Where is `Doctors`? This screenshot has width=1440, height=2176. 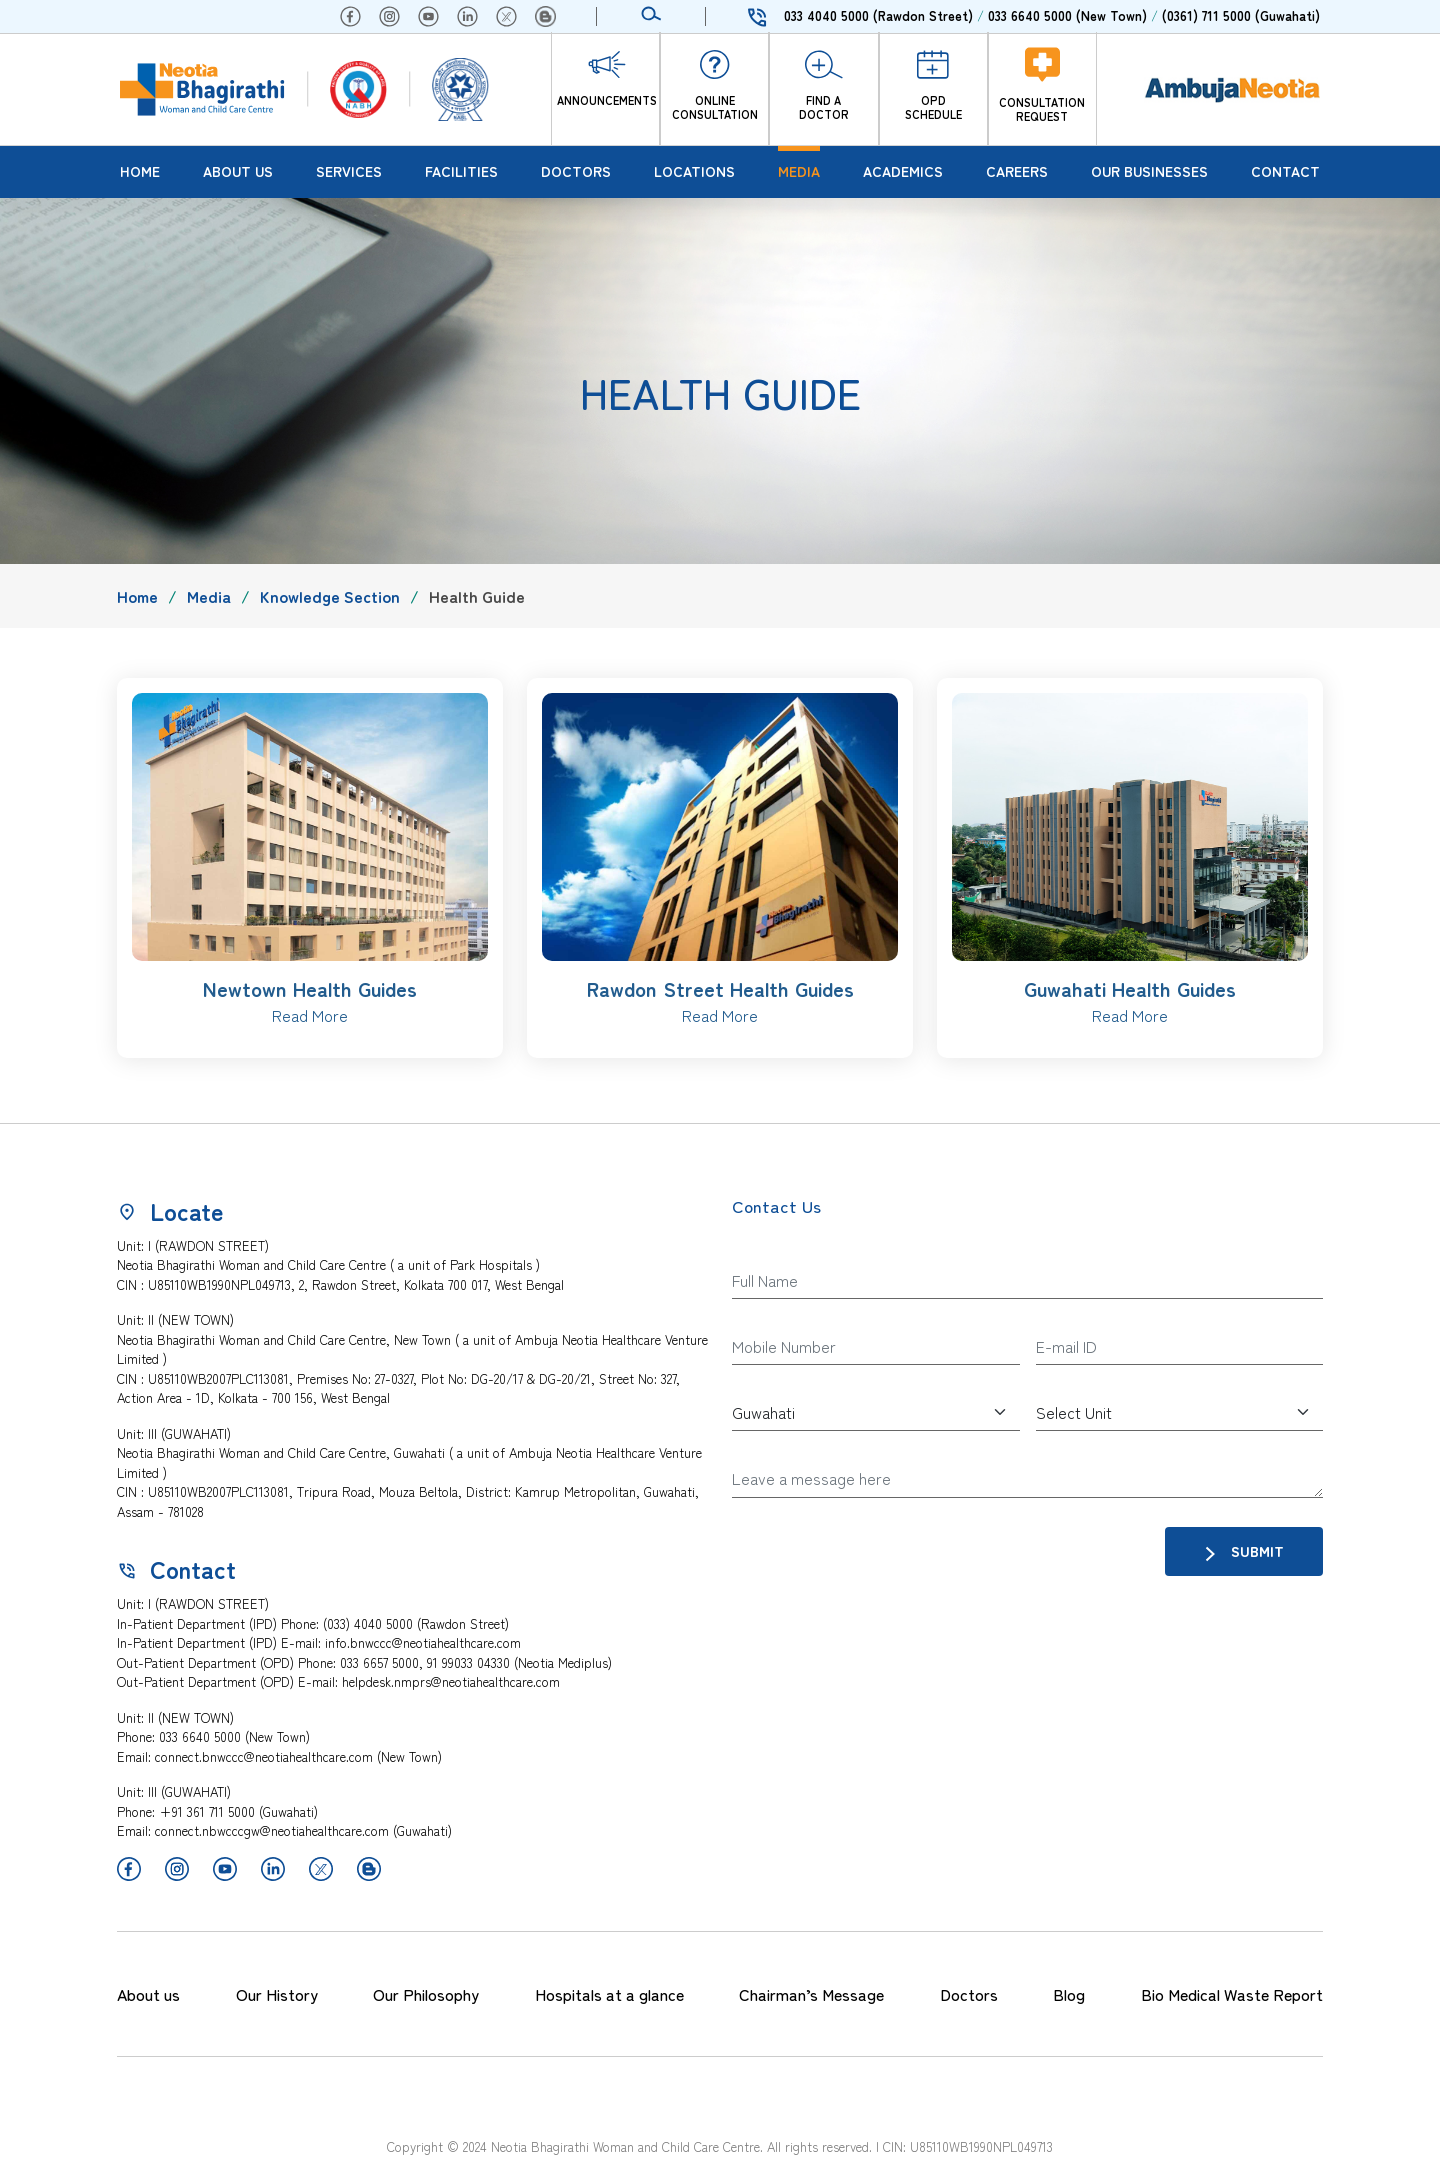 Doctors is located at coordinates (576, 171).